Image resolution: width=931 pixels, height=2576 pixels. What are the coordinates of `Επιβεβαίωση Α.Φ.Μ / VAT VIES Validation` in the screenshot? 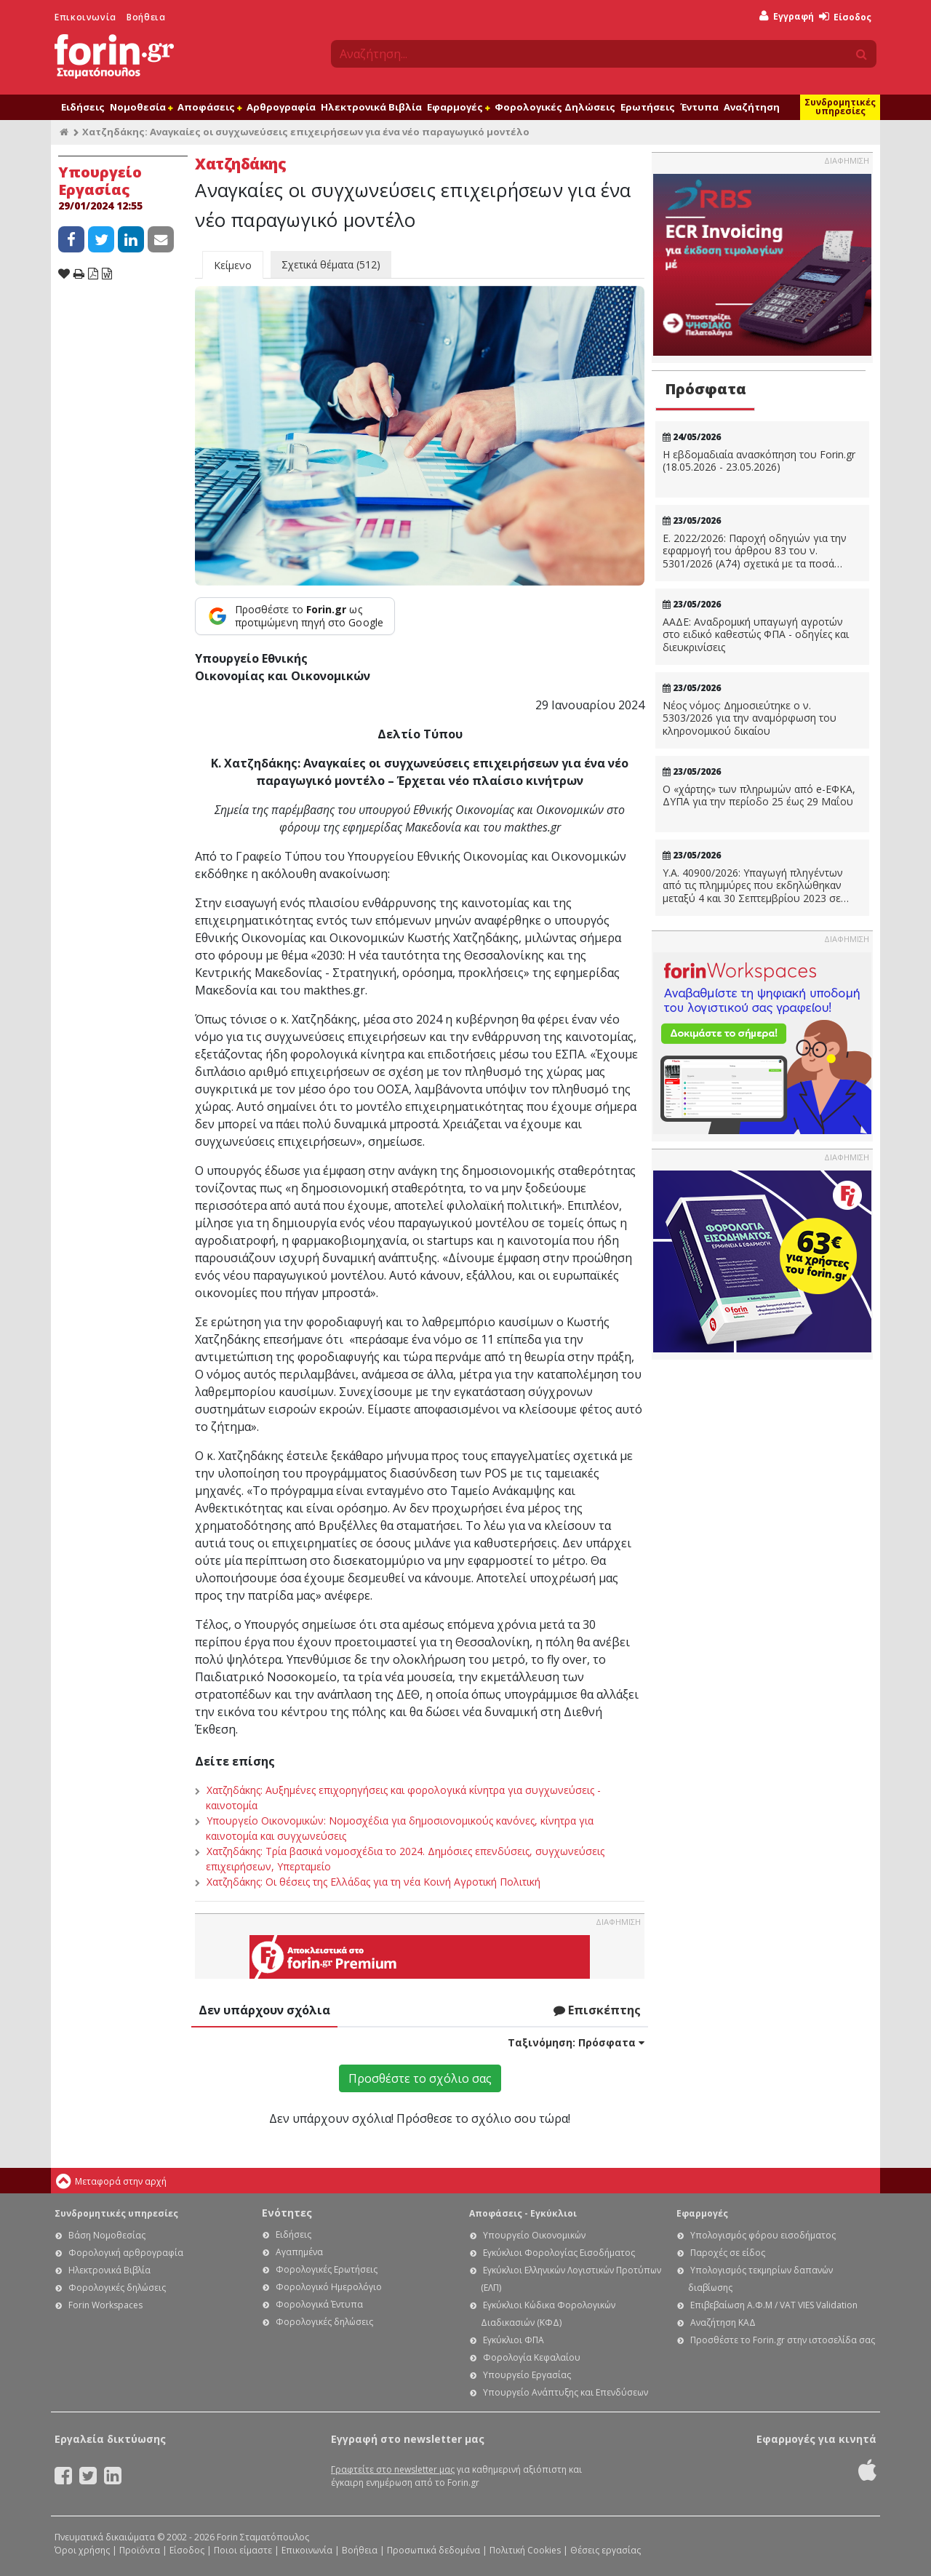 It's located at (774, 2305).